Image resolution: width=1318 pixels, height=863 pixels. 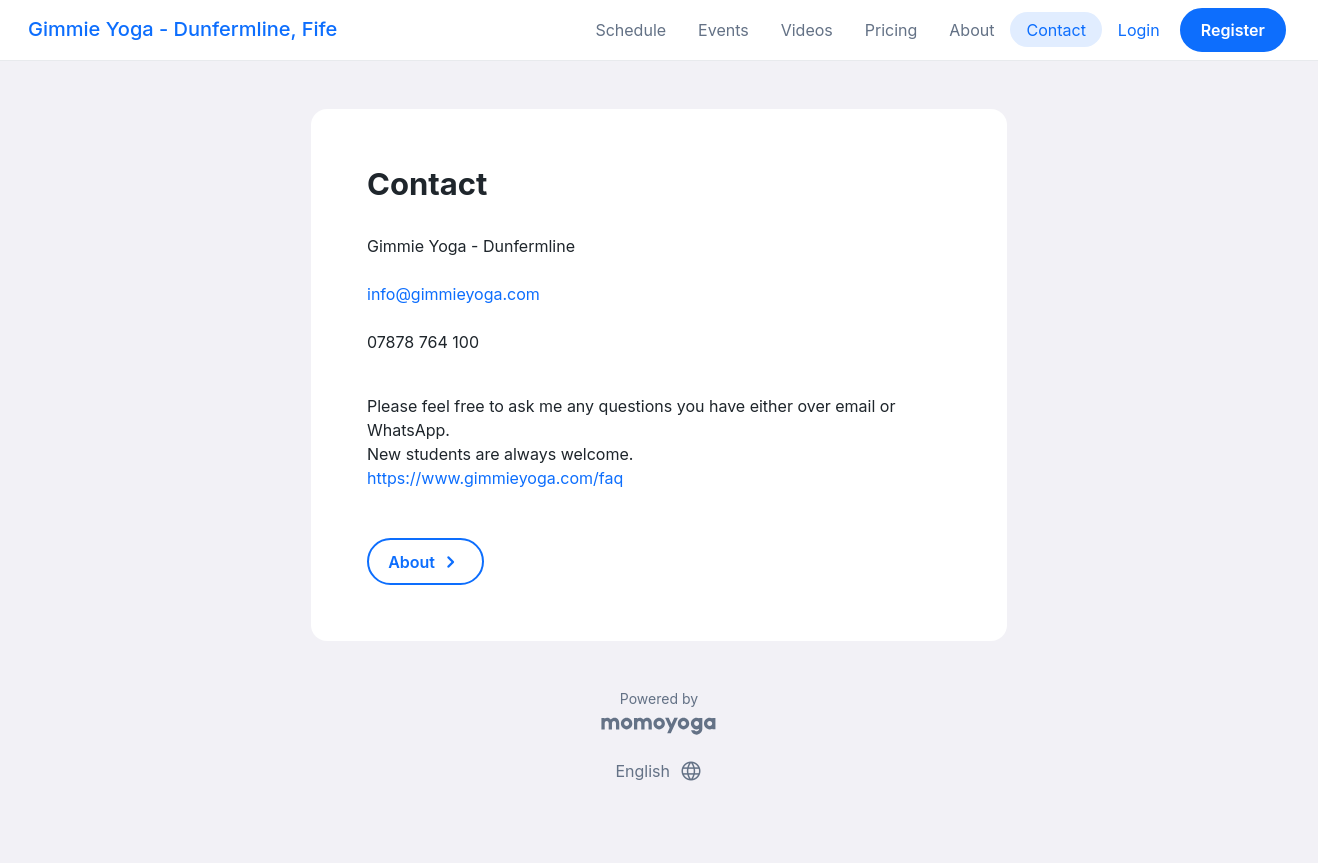 I want to click on Contact, so click(x=1055, y=30).